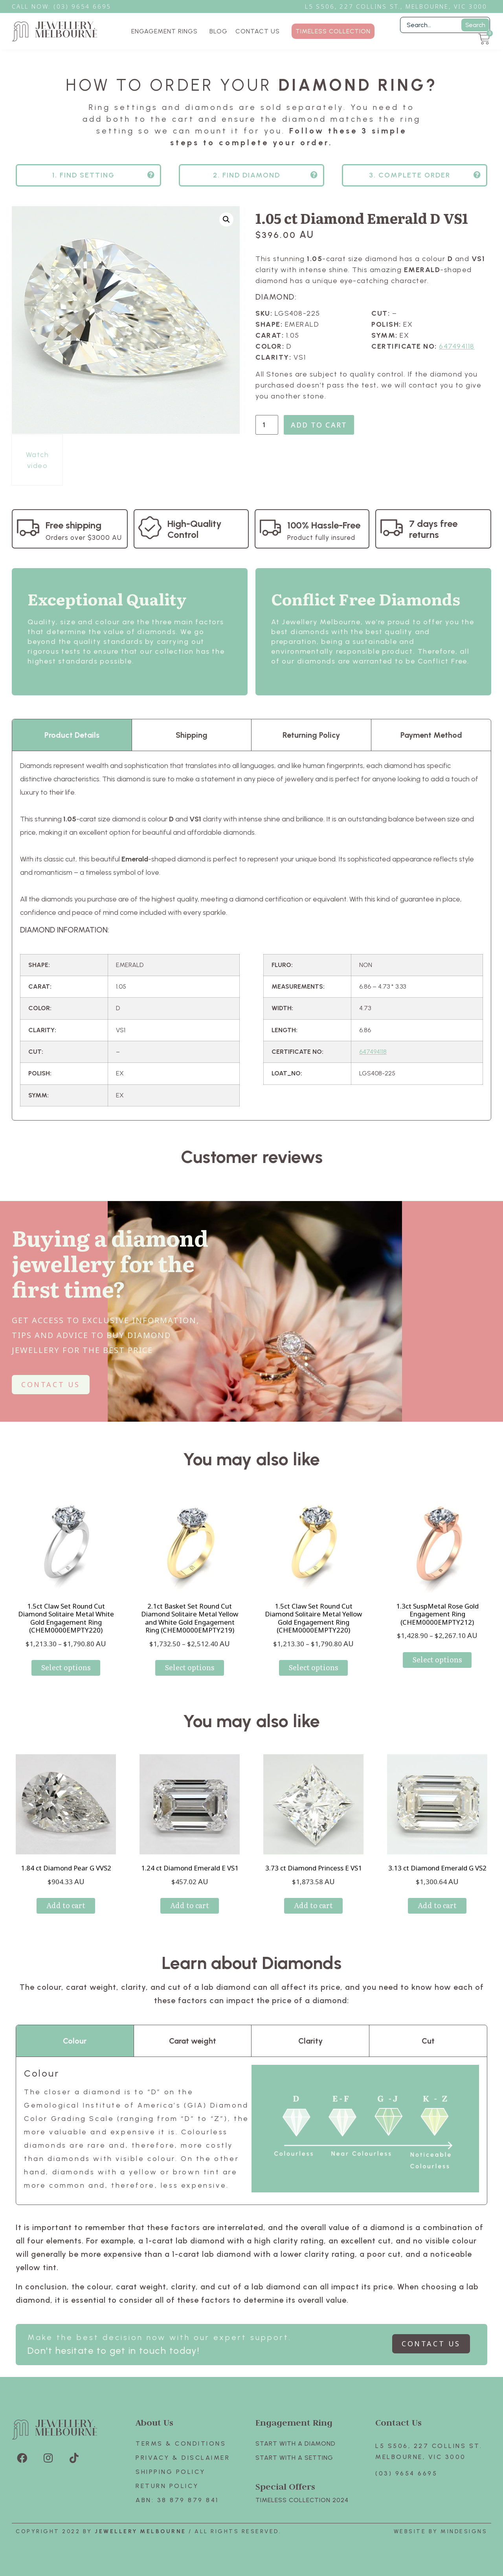 This screenshot has width=503, height=2576. What do you see at coordinates (171, 2471) in the screenshot?
I see `Shipping Policy` at bounding box center [171, 2471].